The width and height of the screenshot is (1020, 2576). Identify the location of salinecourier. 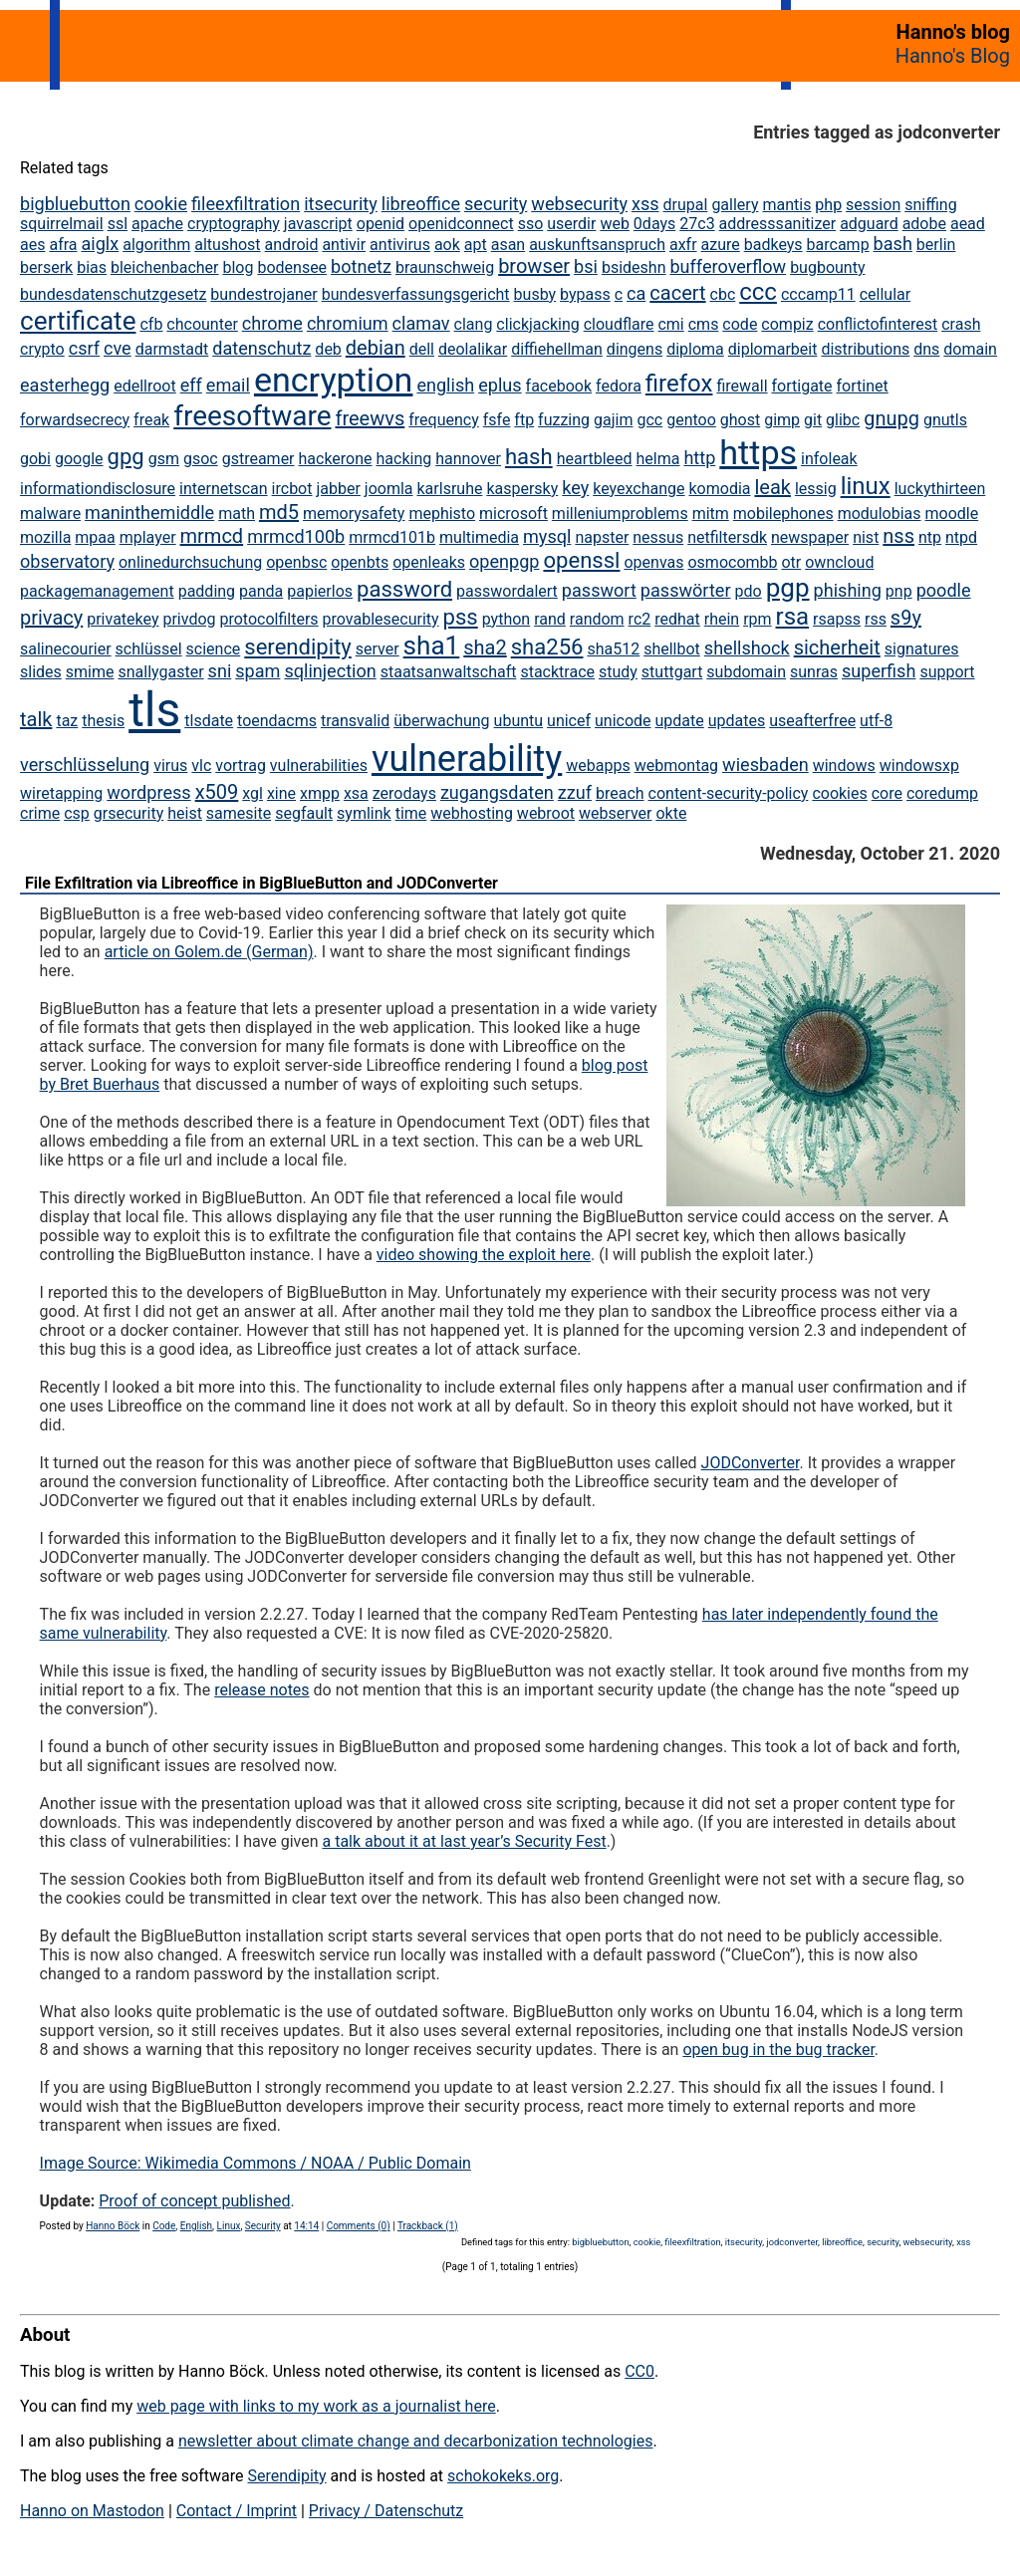
(66, 649).